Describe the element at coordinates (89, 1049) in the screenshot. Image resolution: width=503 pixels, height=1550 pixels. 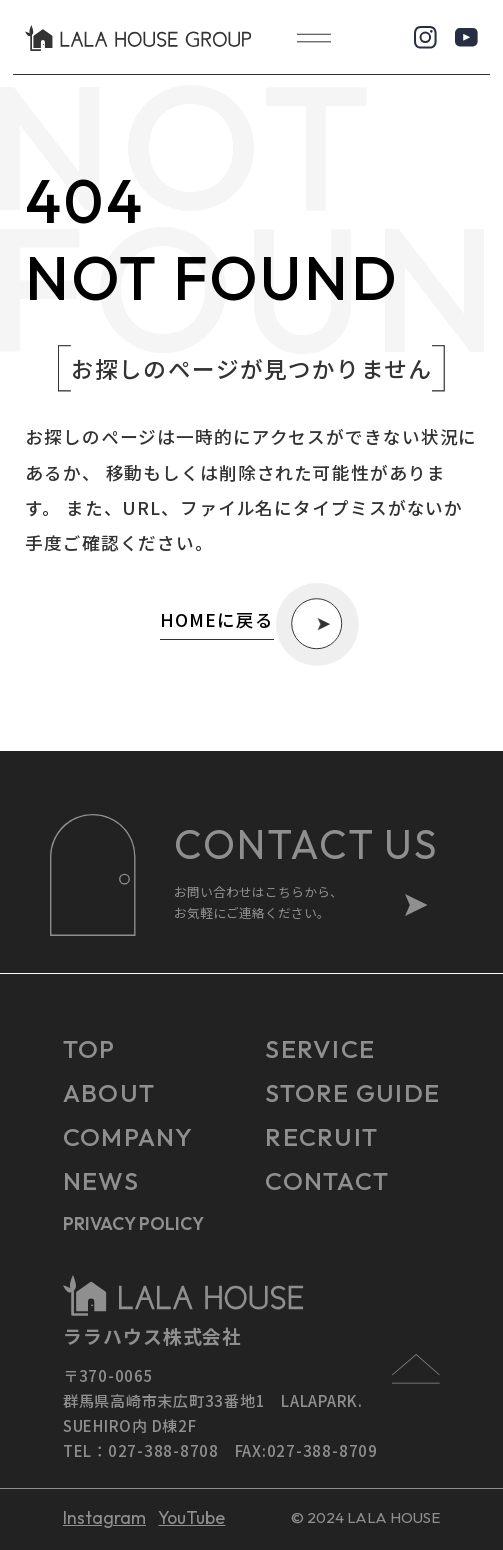
I see `TOP` at that location.